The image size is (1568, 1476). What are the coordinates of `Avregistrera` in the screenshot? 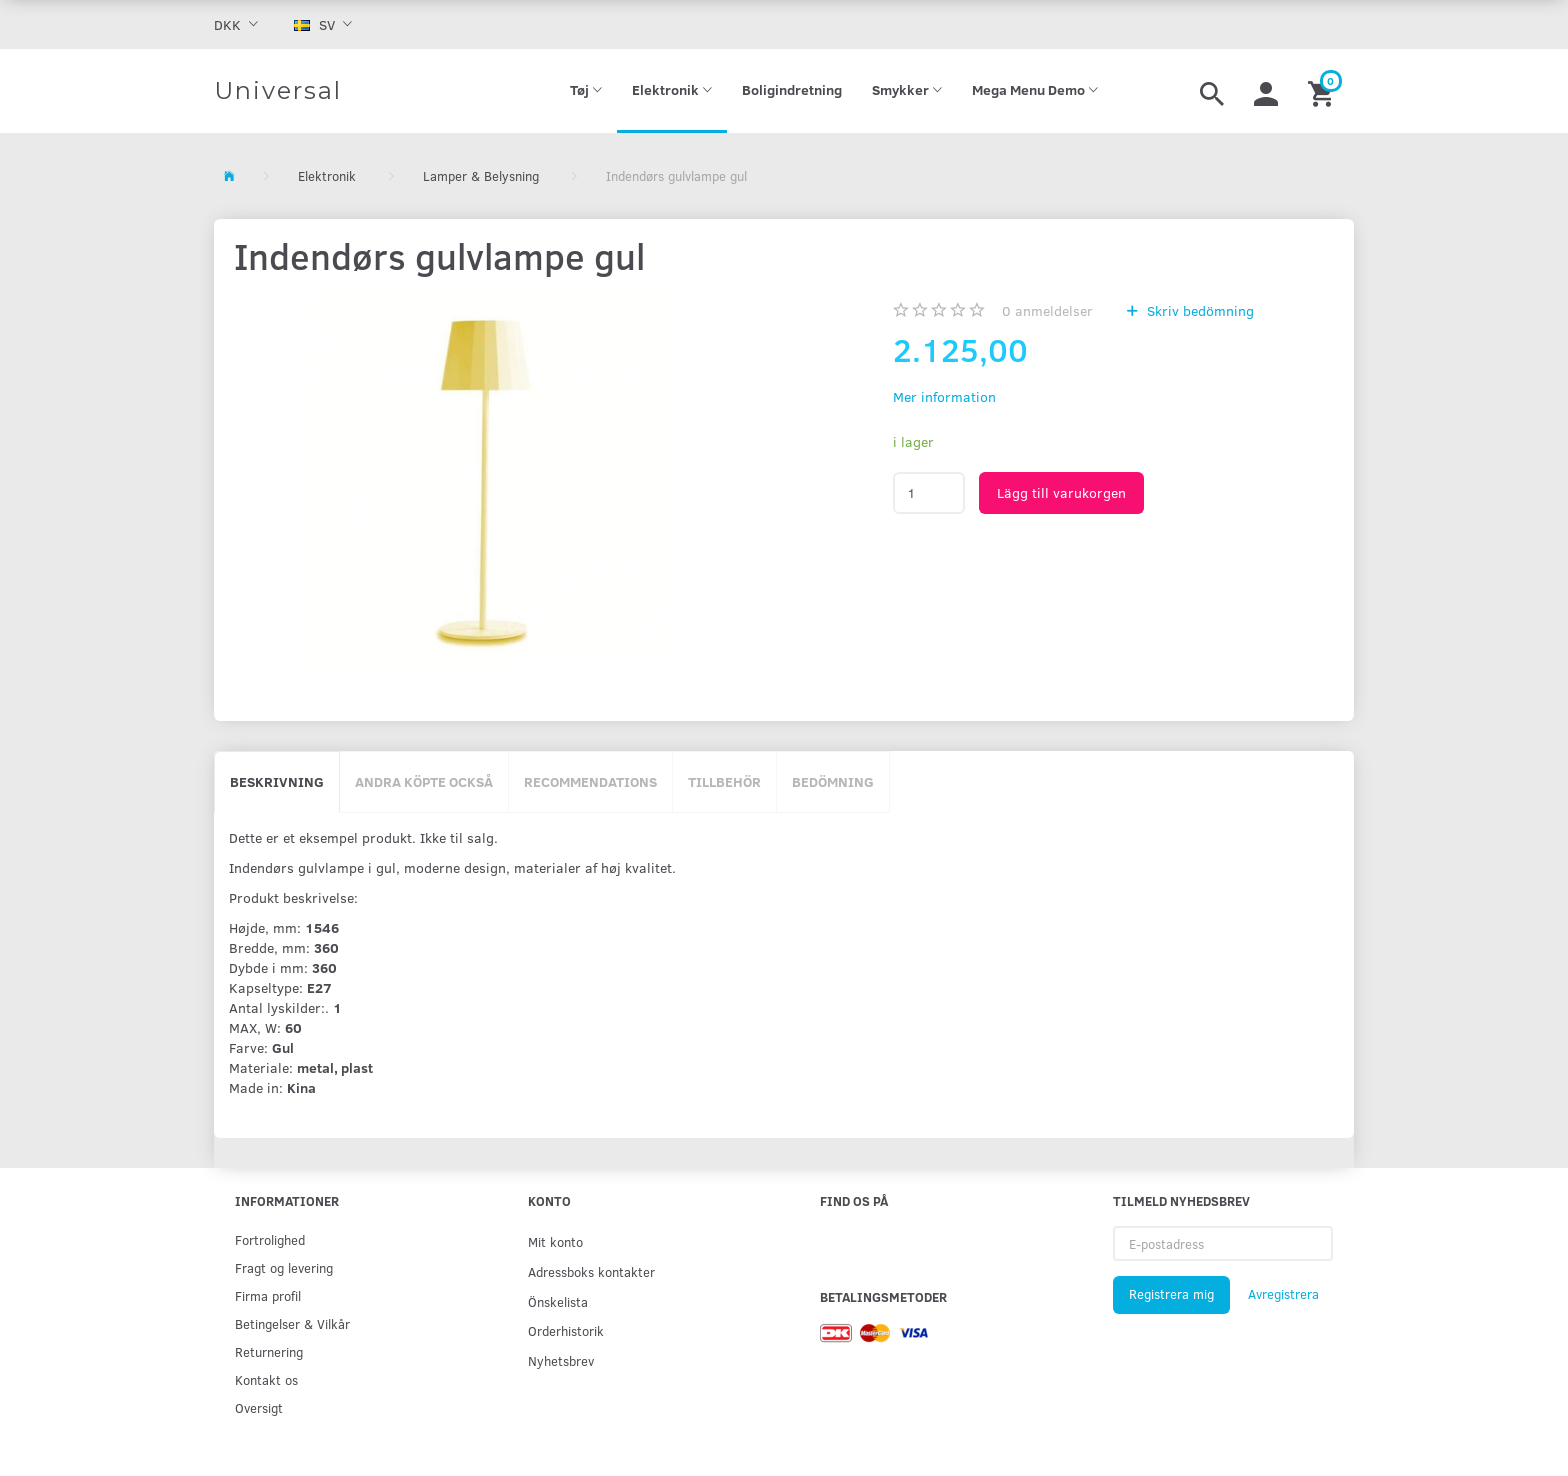 It's located at (1283, 1294).